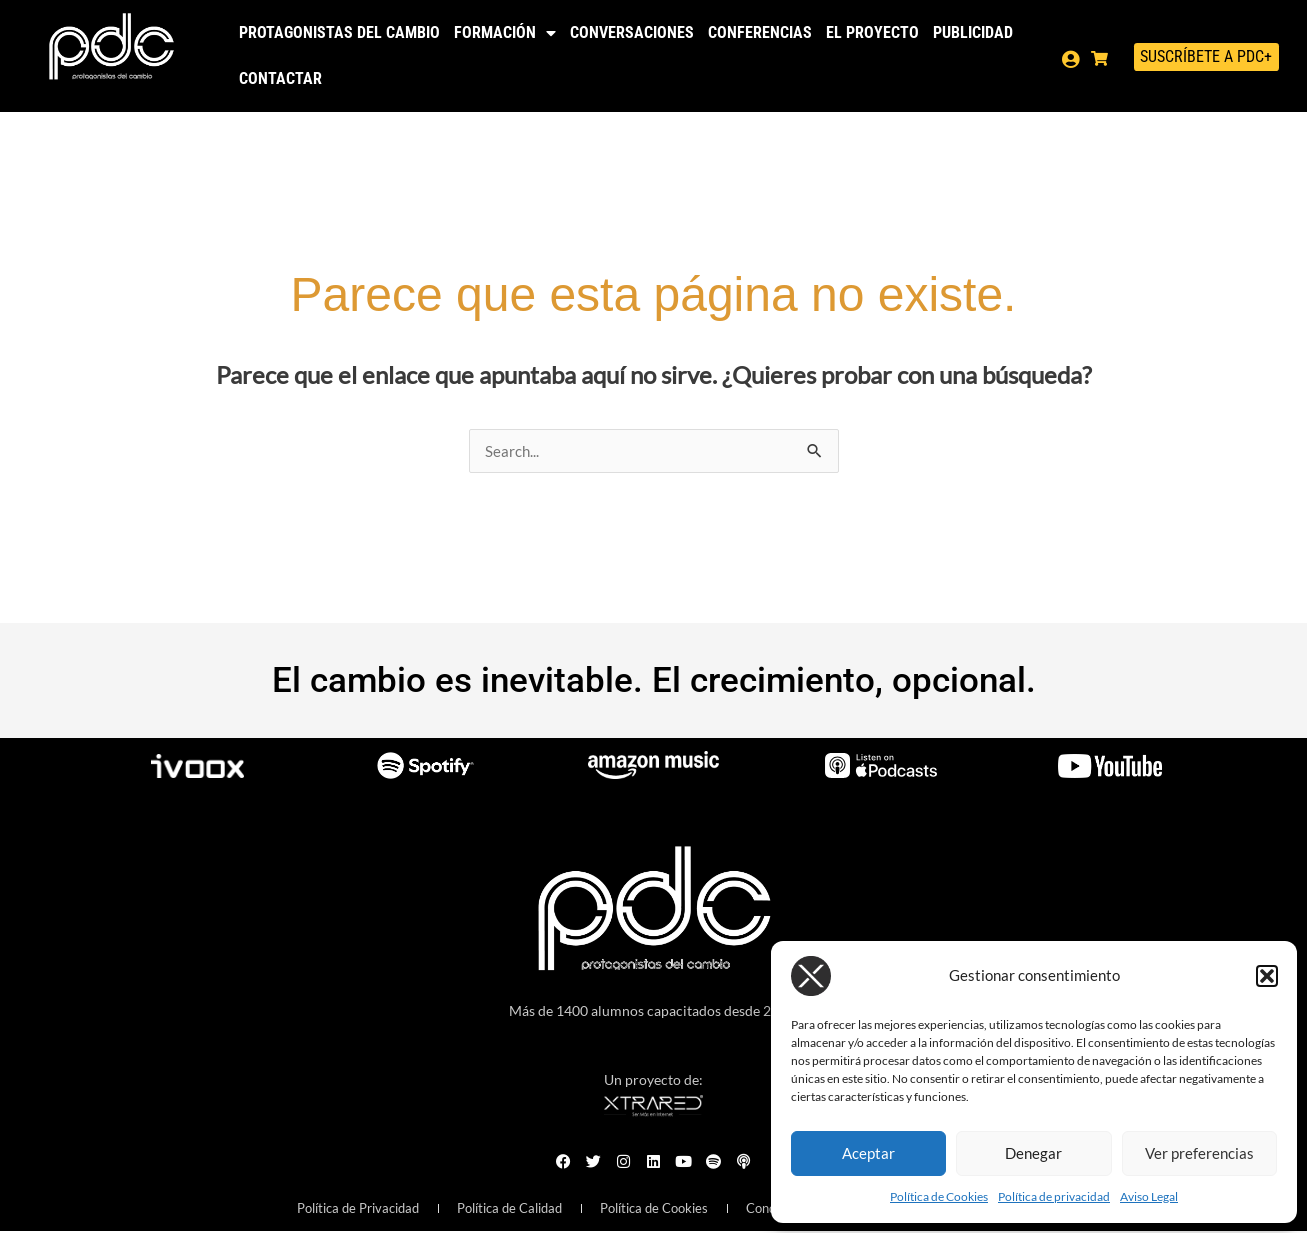  Describe the element at coordinates (280, 78) in the screenshot. I see `Contactar` at that location.